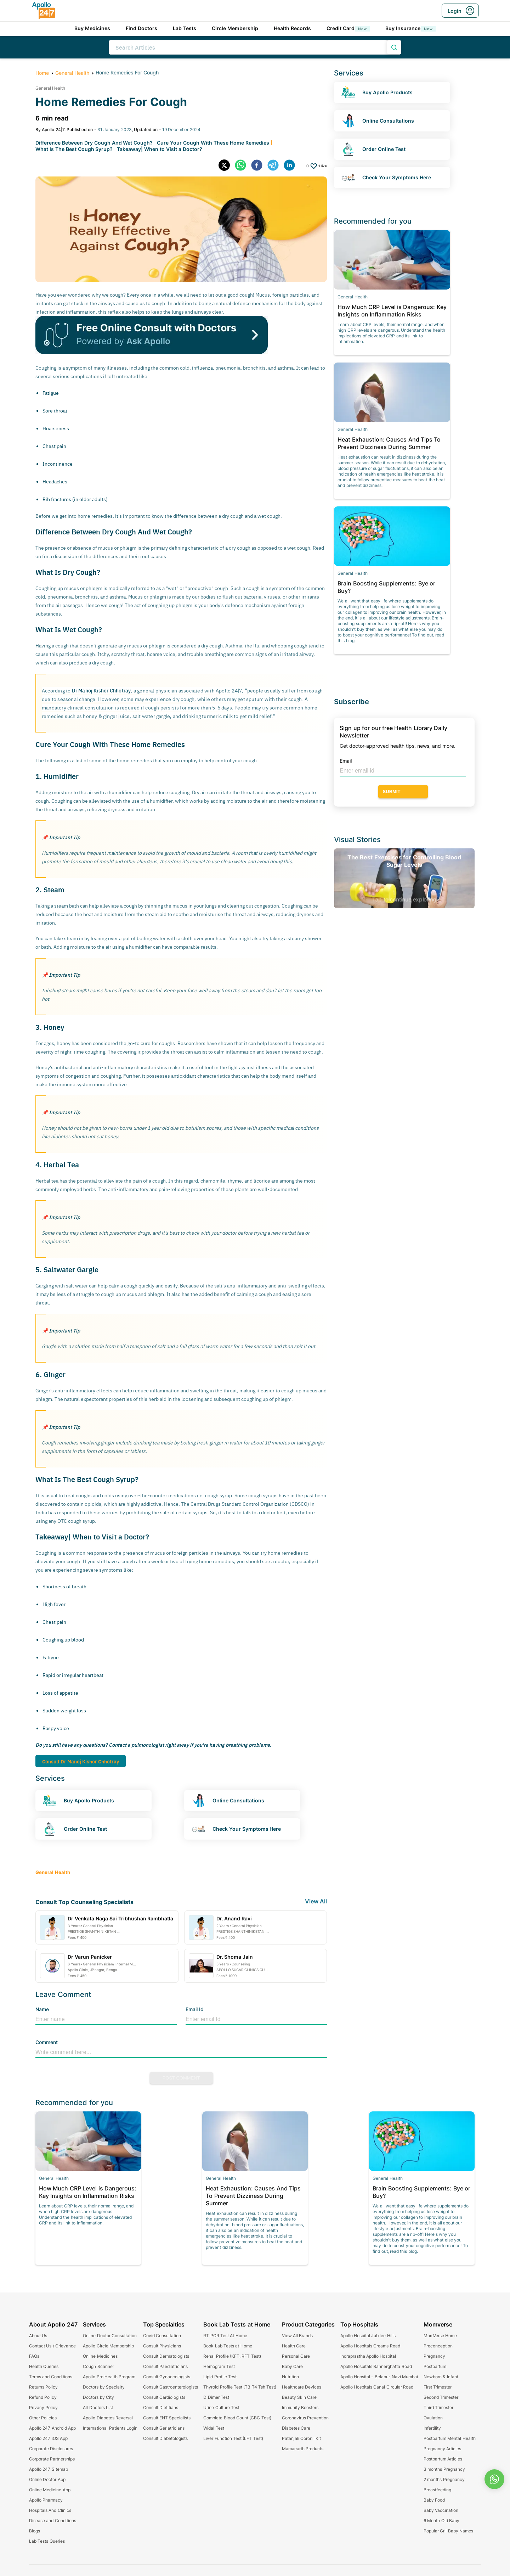  Describe the element at coordinates (50, 2376) in the screenshot. I see `Terms and Conditions` at that location.